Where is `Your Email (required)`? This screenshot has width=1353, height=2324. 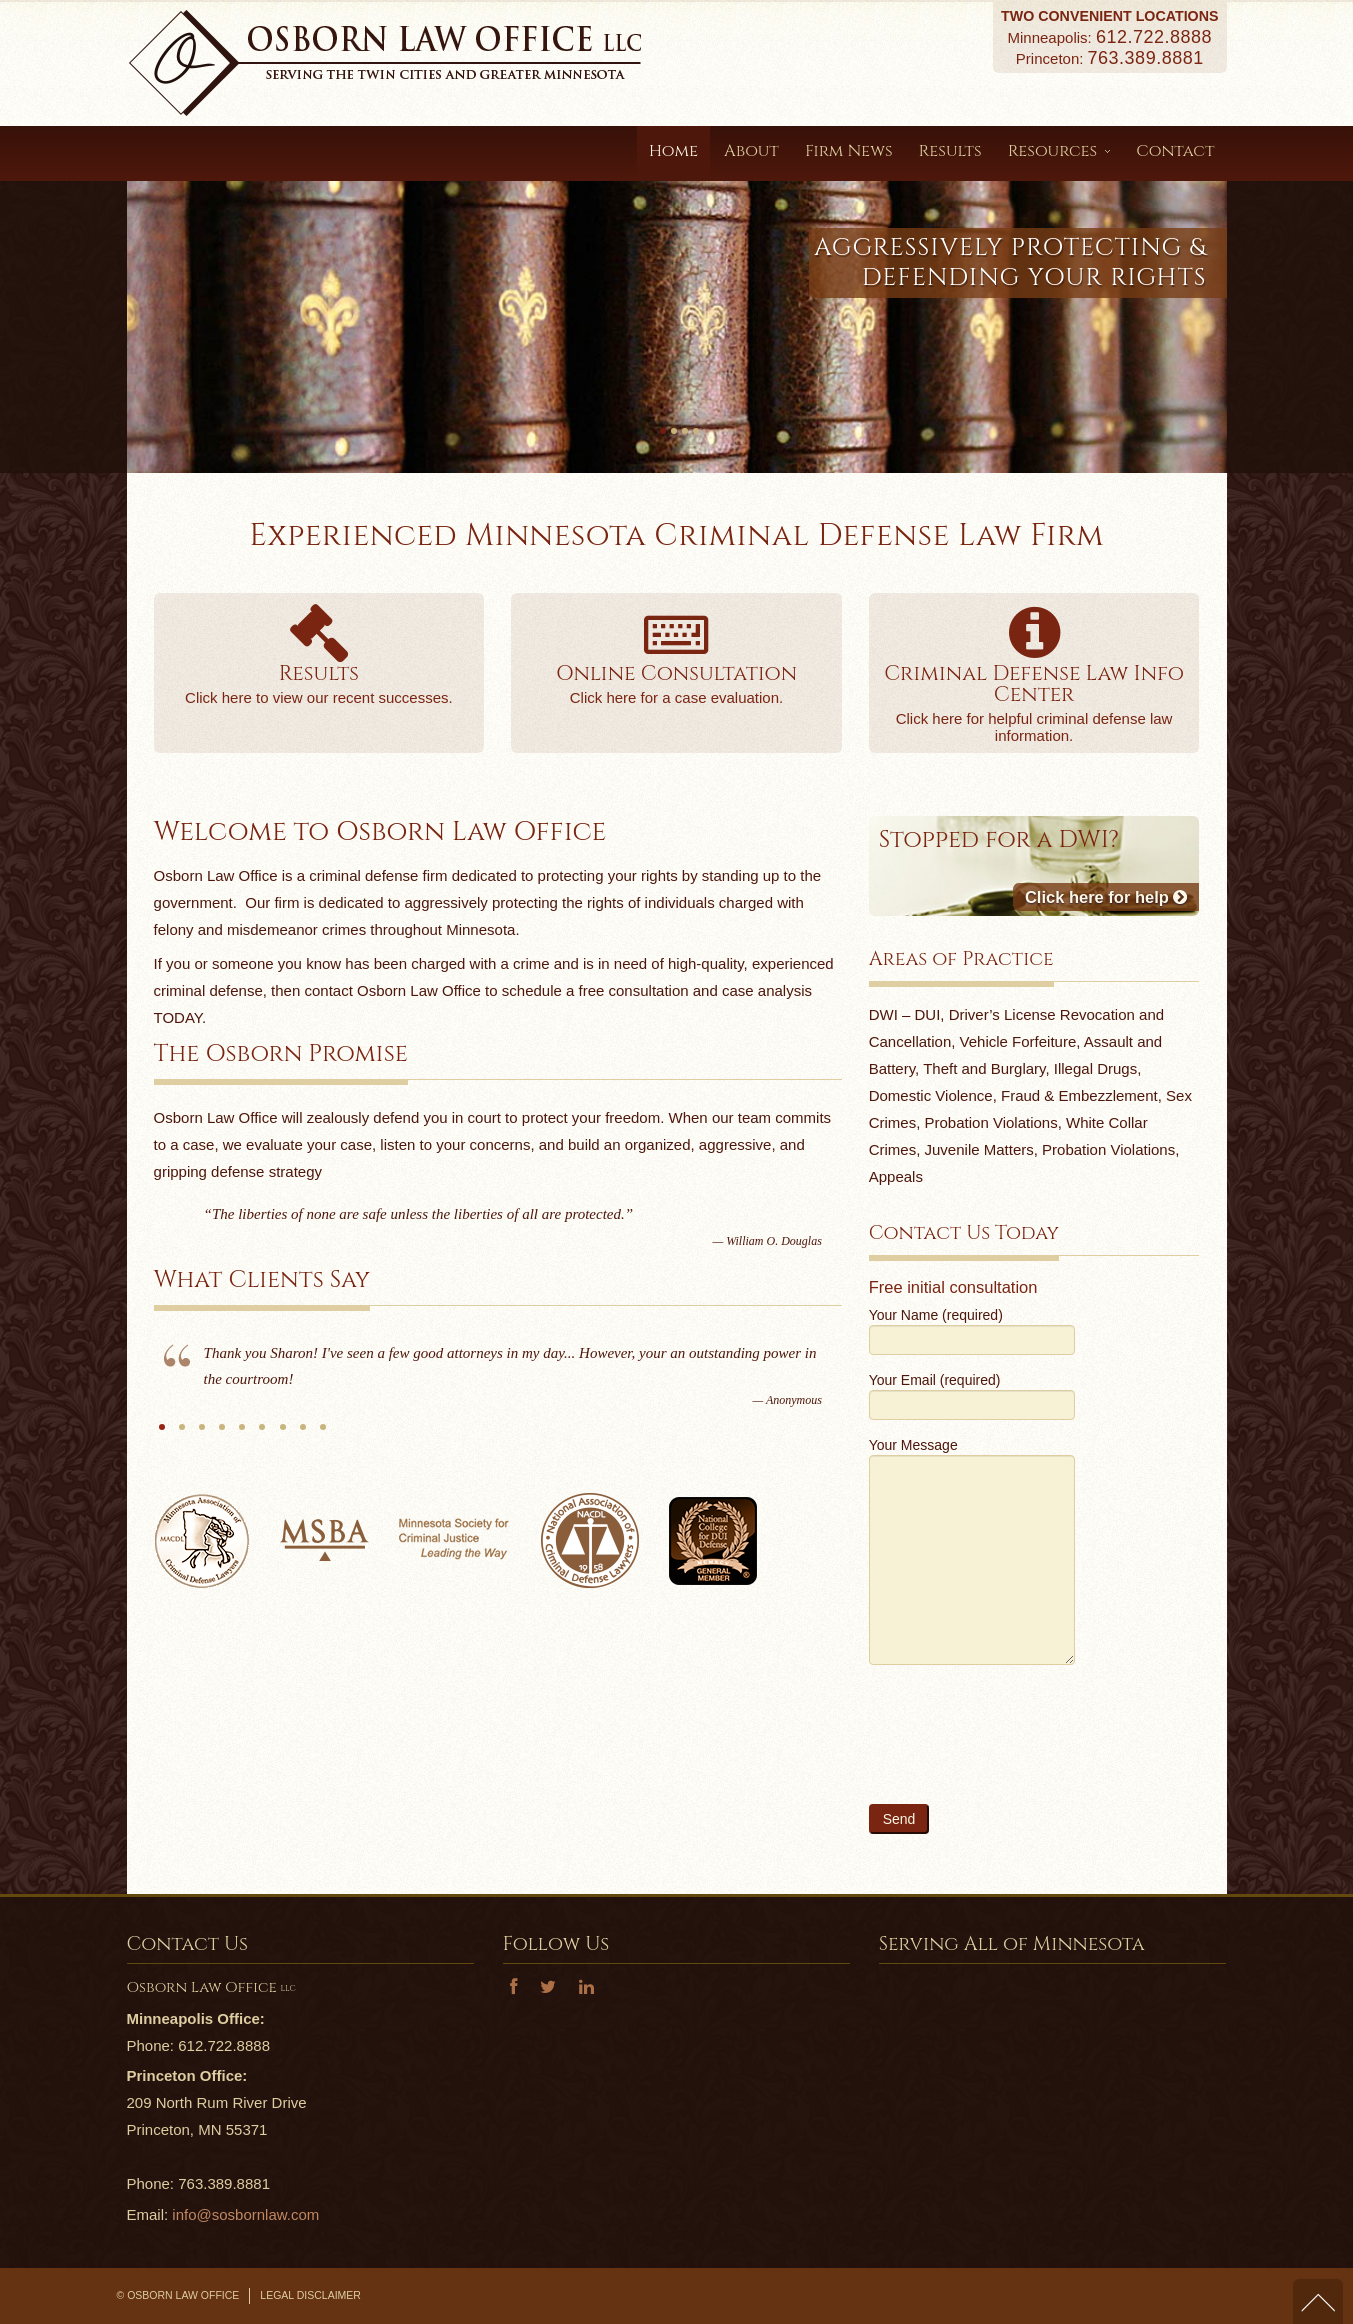 Your Email (required) is located at coordinates (972, 1394).